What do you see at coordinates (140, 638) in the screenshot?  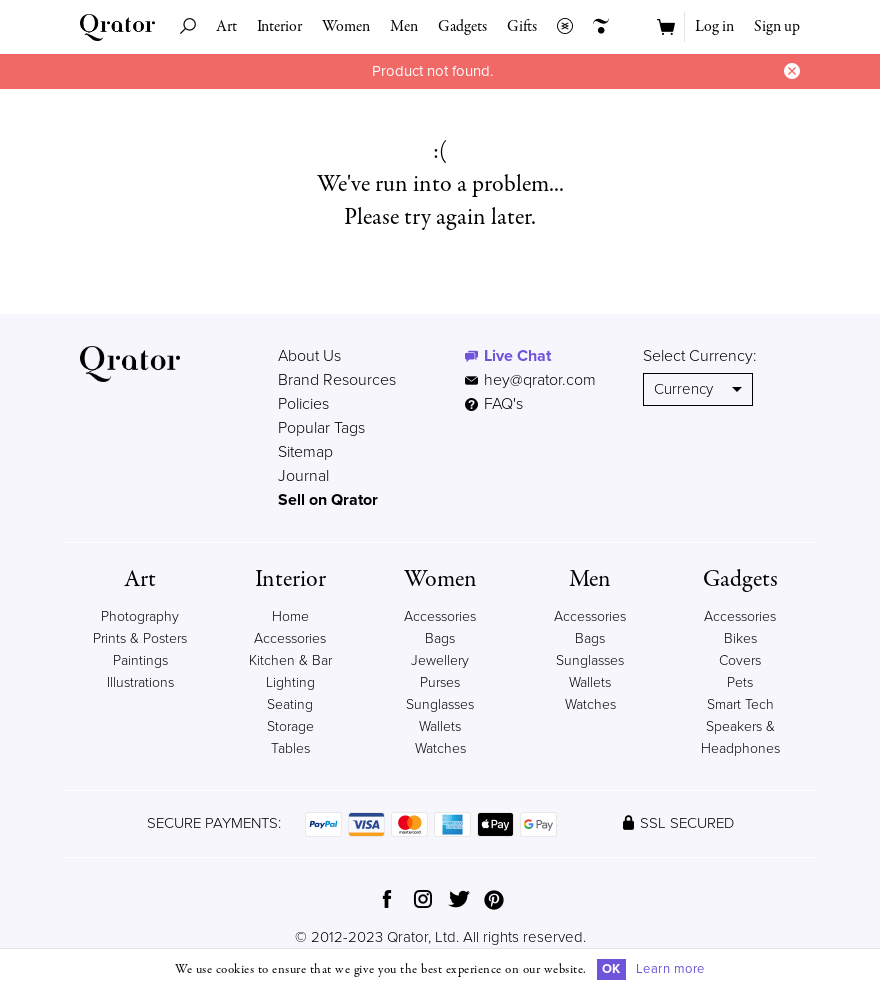 I see `Prints & Posters` at bounding box center [140, 638].